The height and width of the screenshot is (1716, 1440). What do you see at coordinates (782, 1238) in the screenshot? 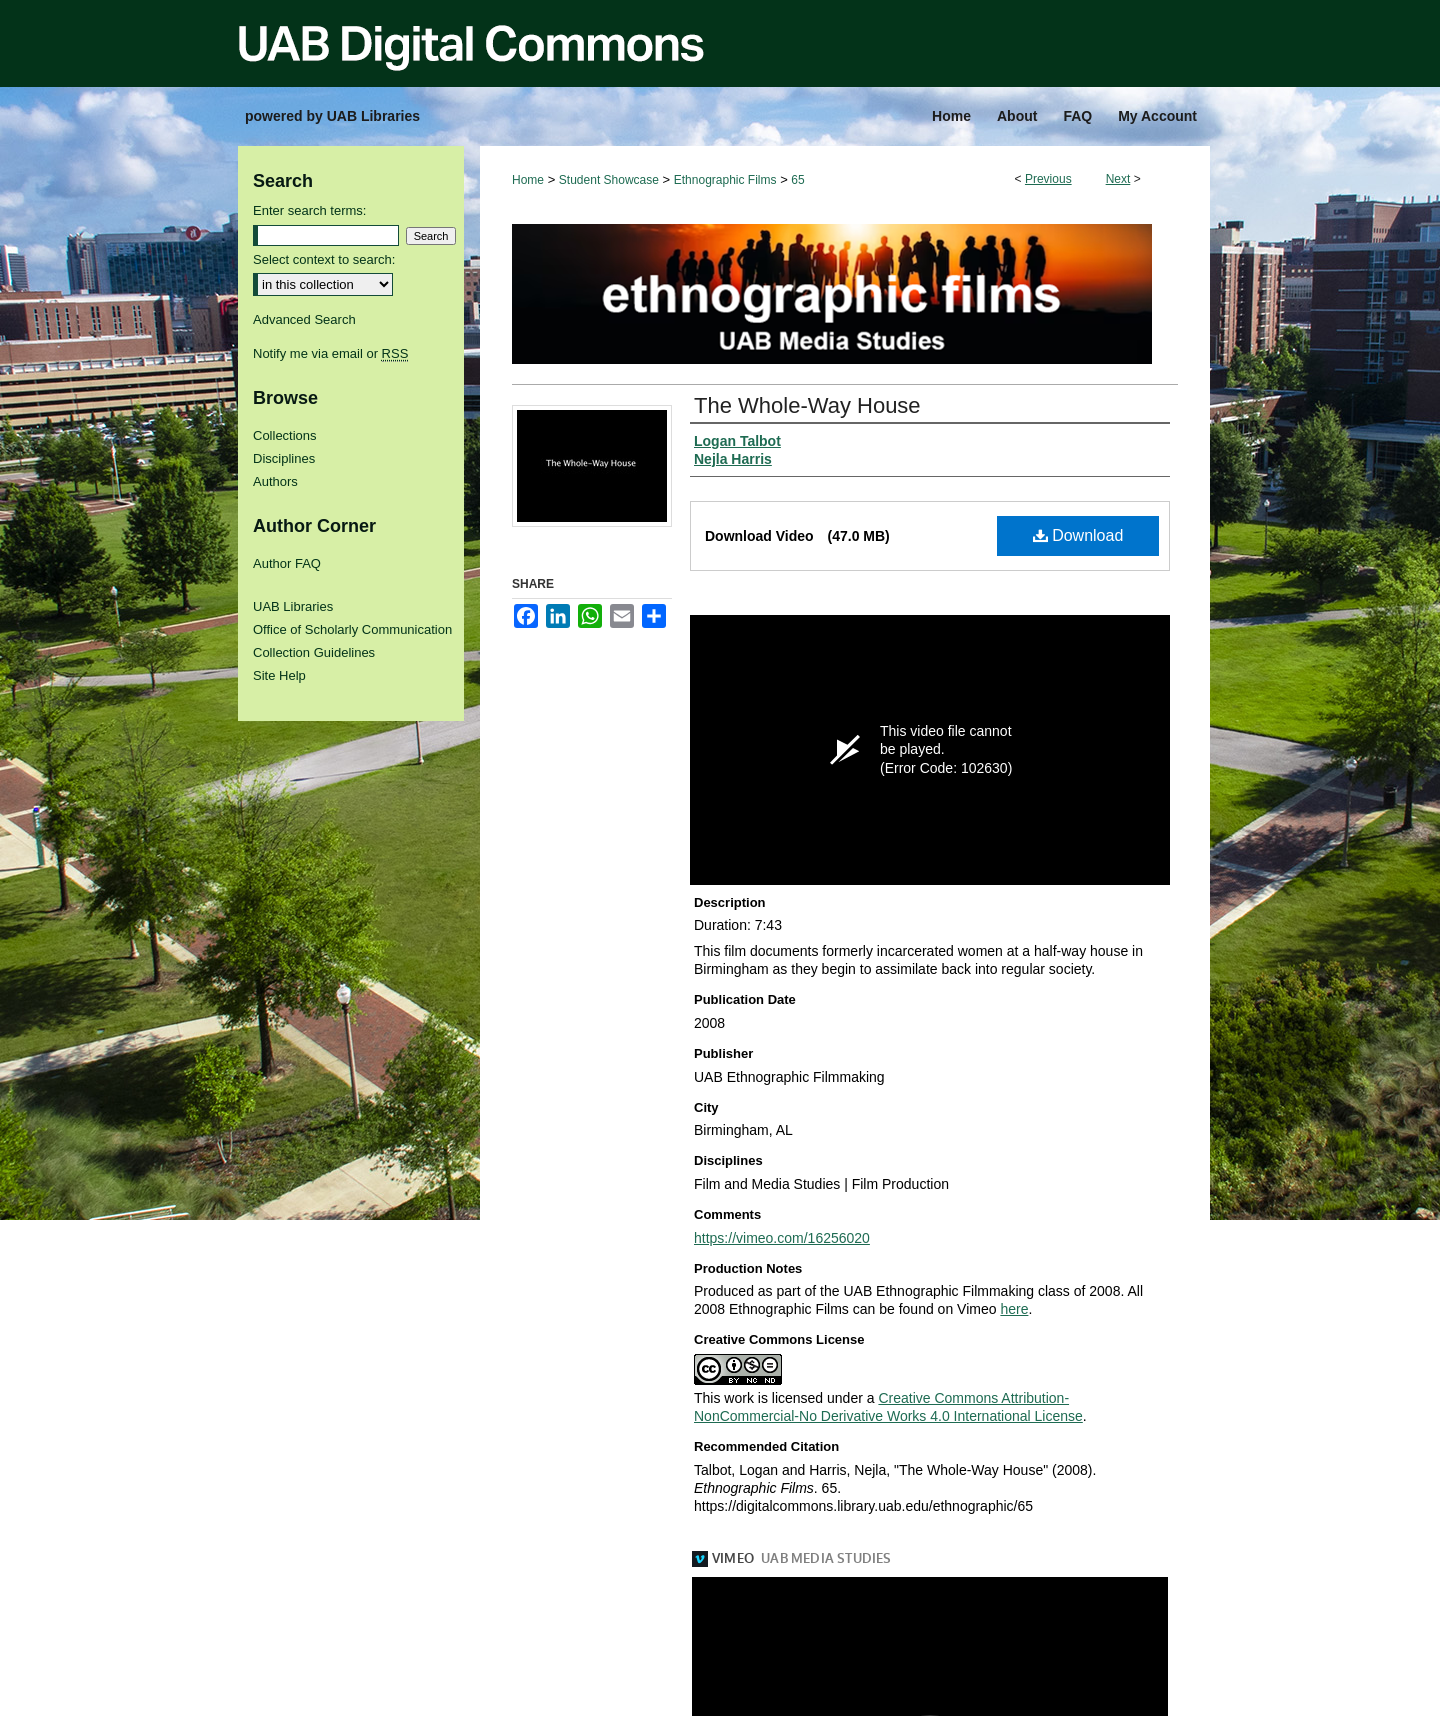
I see `https://vimeo.com/16256020` at bounding box center [782, 1238].